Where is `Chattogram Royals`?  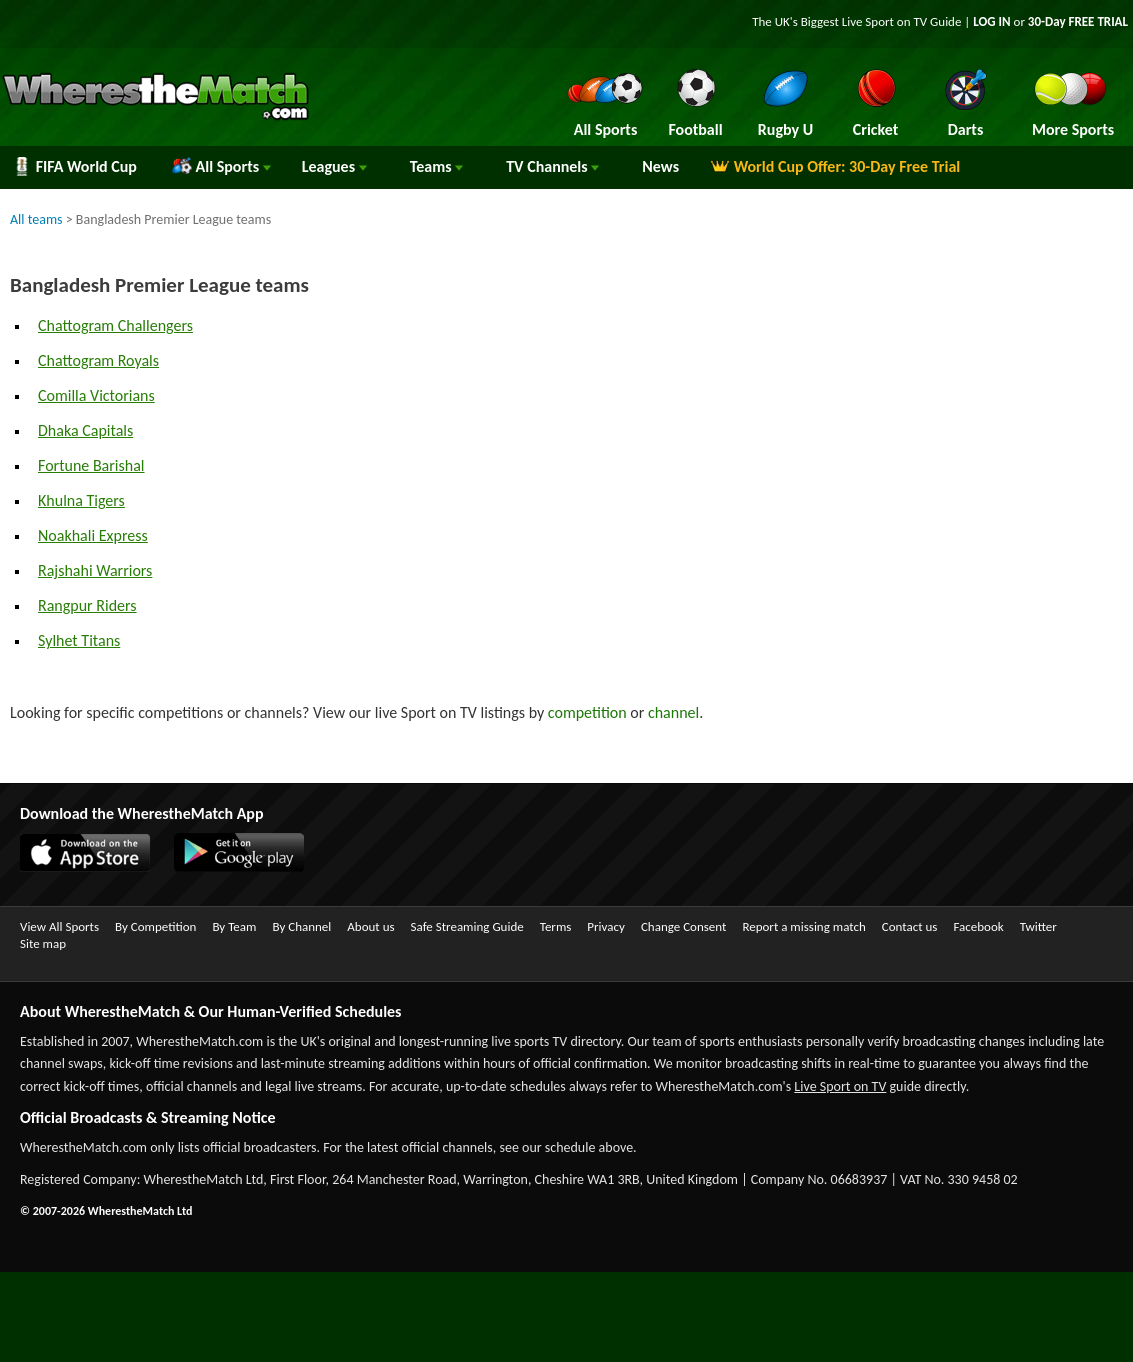
Chattogram Royals is located at coordinates (98, 360).